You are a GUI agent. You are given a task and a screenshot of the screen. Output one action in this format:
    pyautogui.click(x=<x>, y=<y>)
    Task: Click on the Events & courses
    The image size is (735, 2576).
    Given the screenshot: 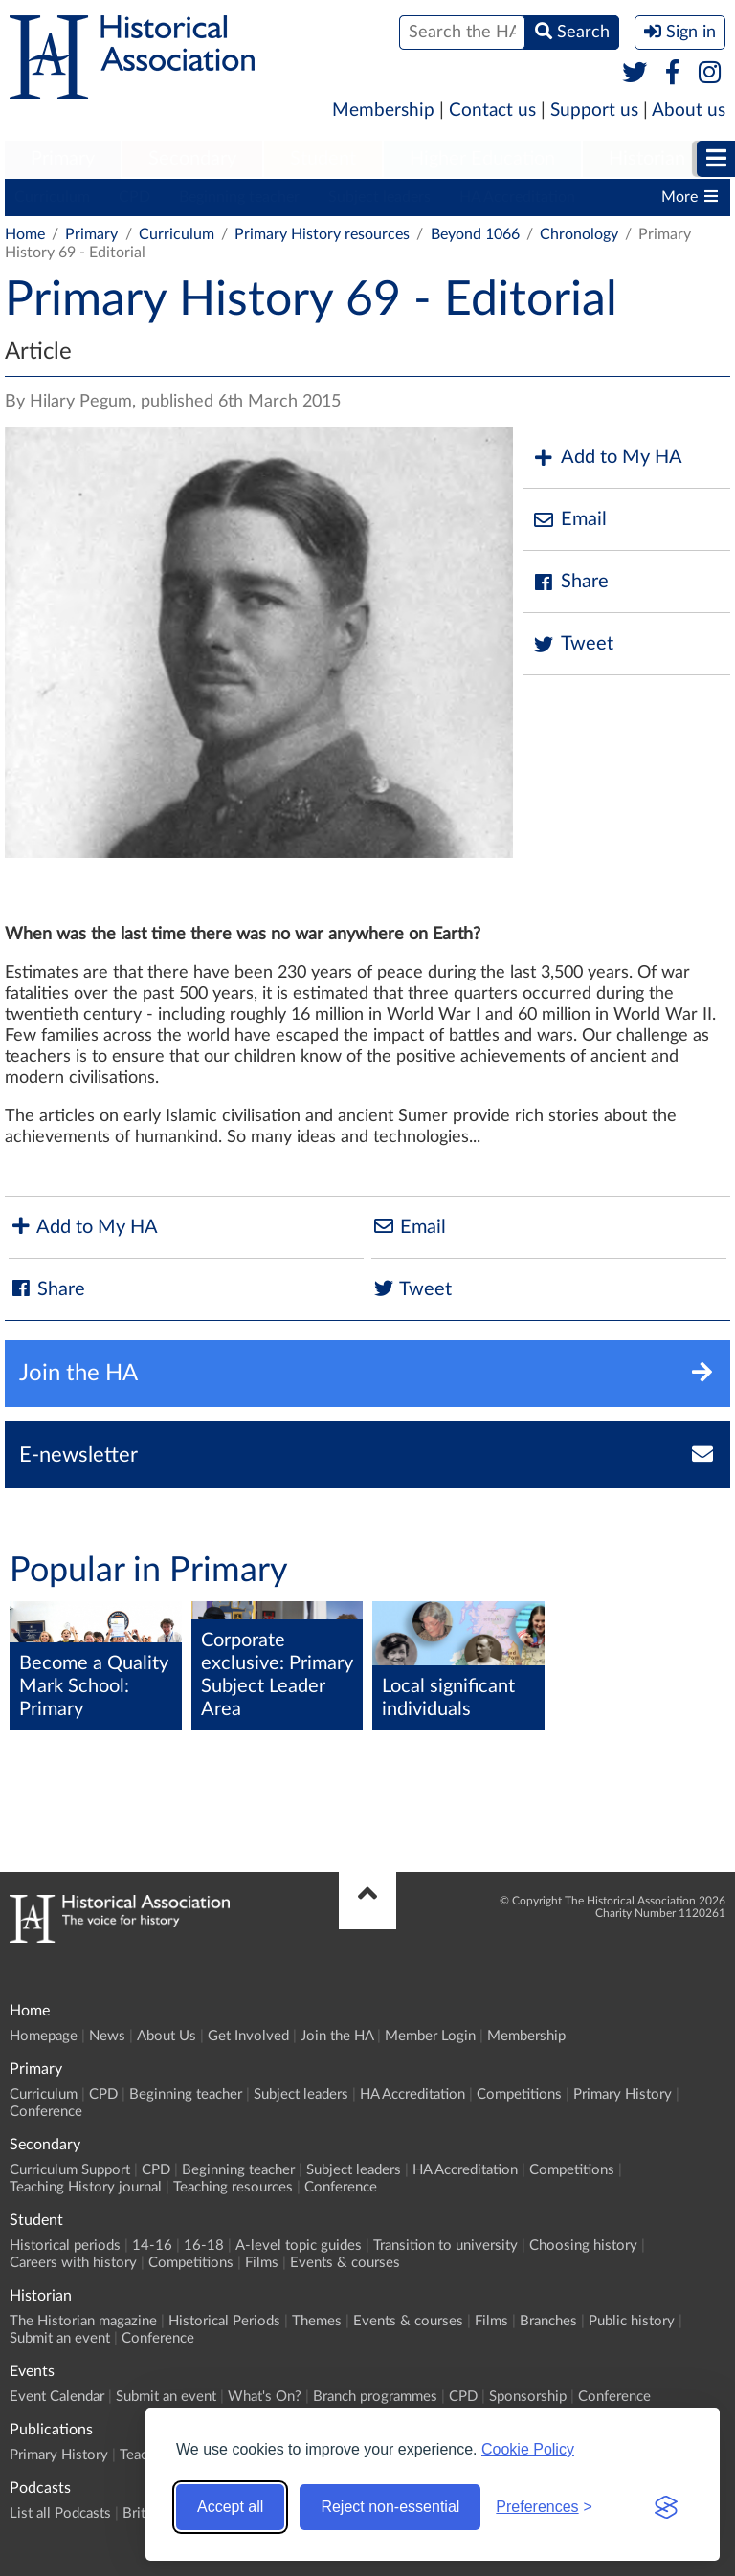 What is the action you would take?
    pyautogui.click(x=345, y=2263)
    